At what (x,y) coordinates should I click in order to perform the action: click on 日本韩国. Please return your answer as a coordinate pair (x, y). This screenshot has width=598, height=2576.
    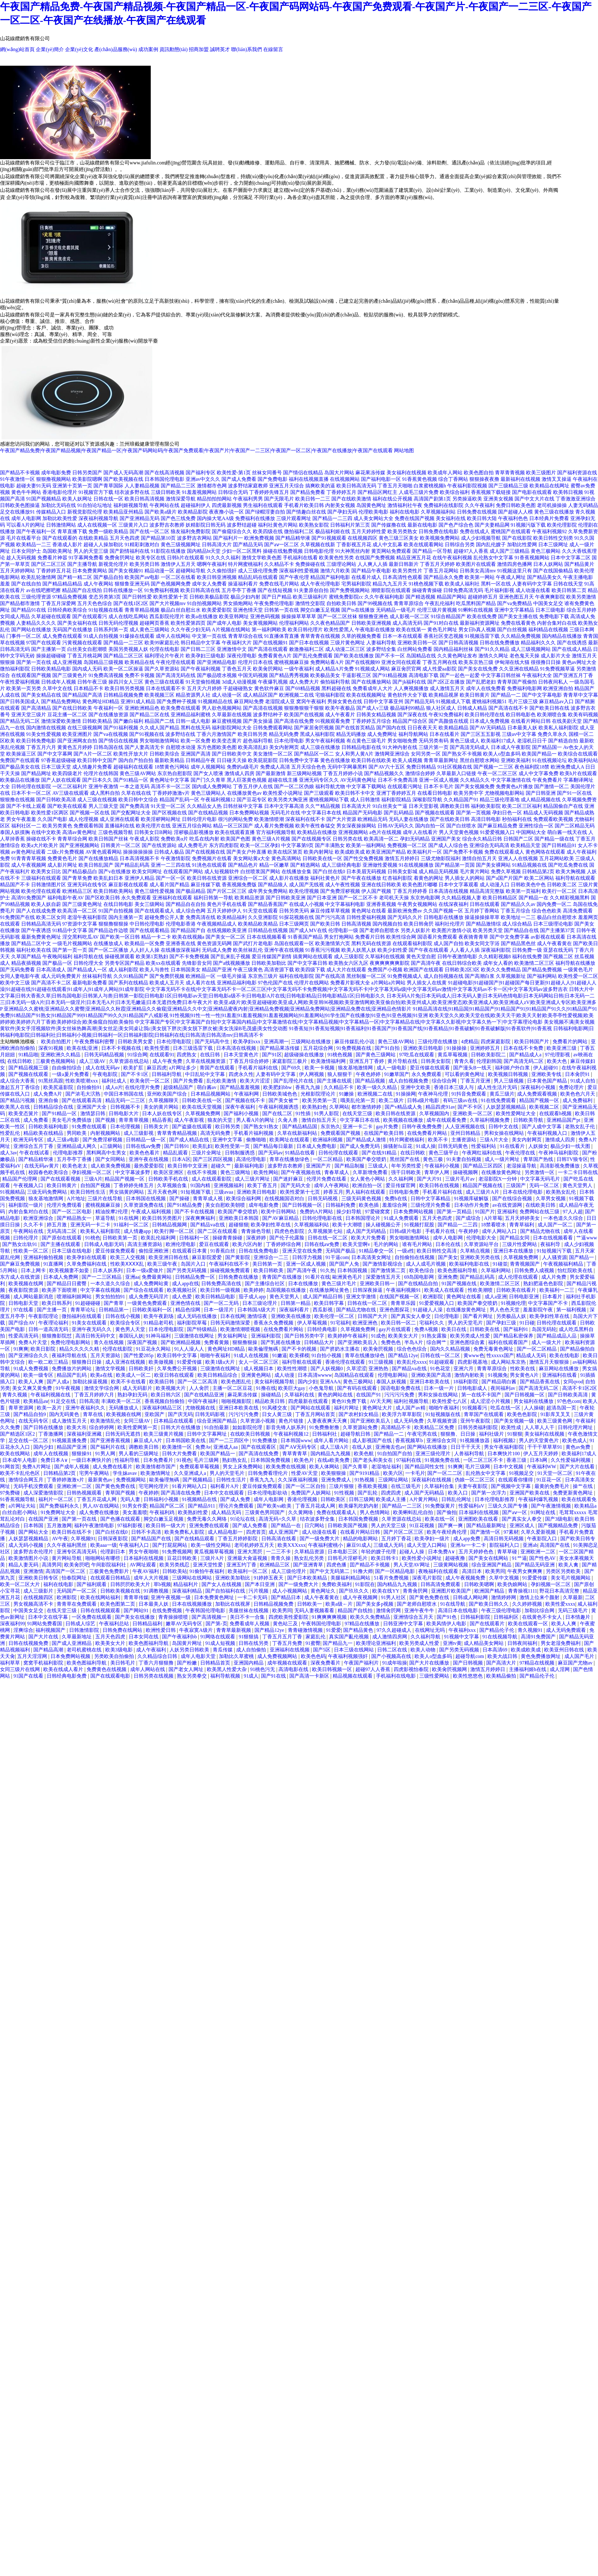
    Looking at the image, I should click on (34, 1525).